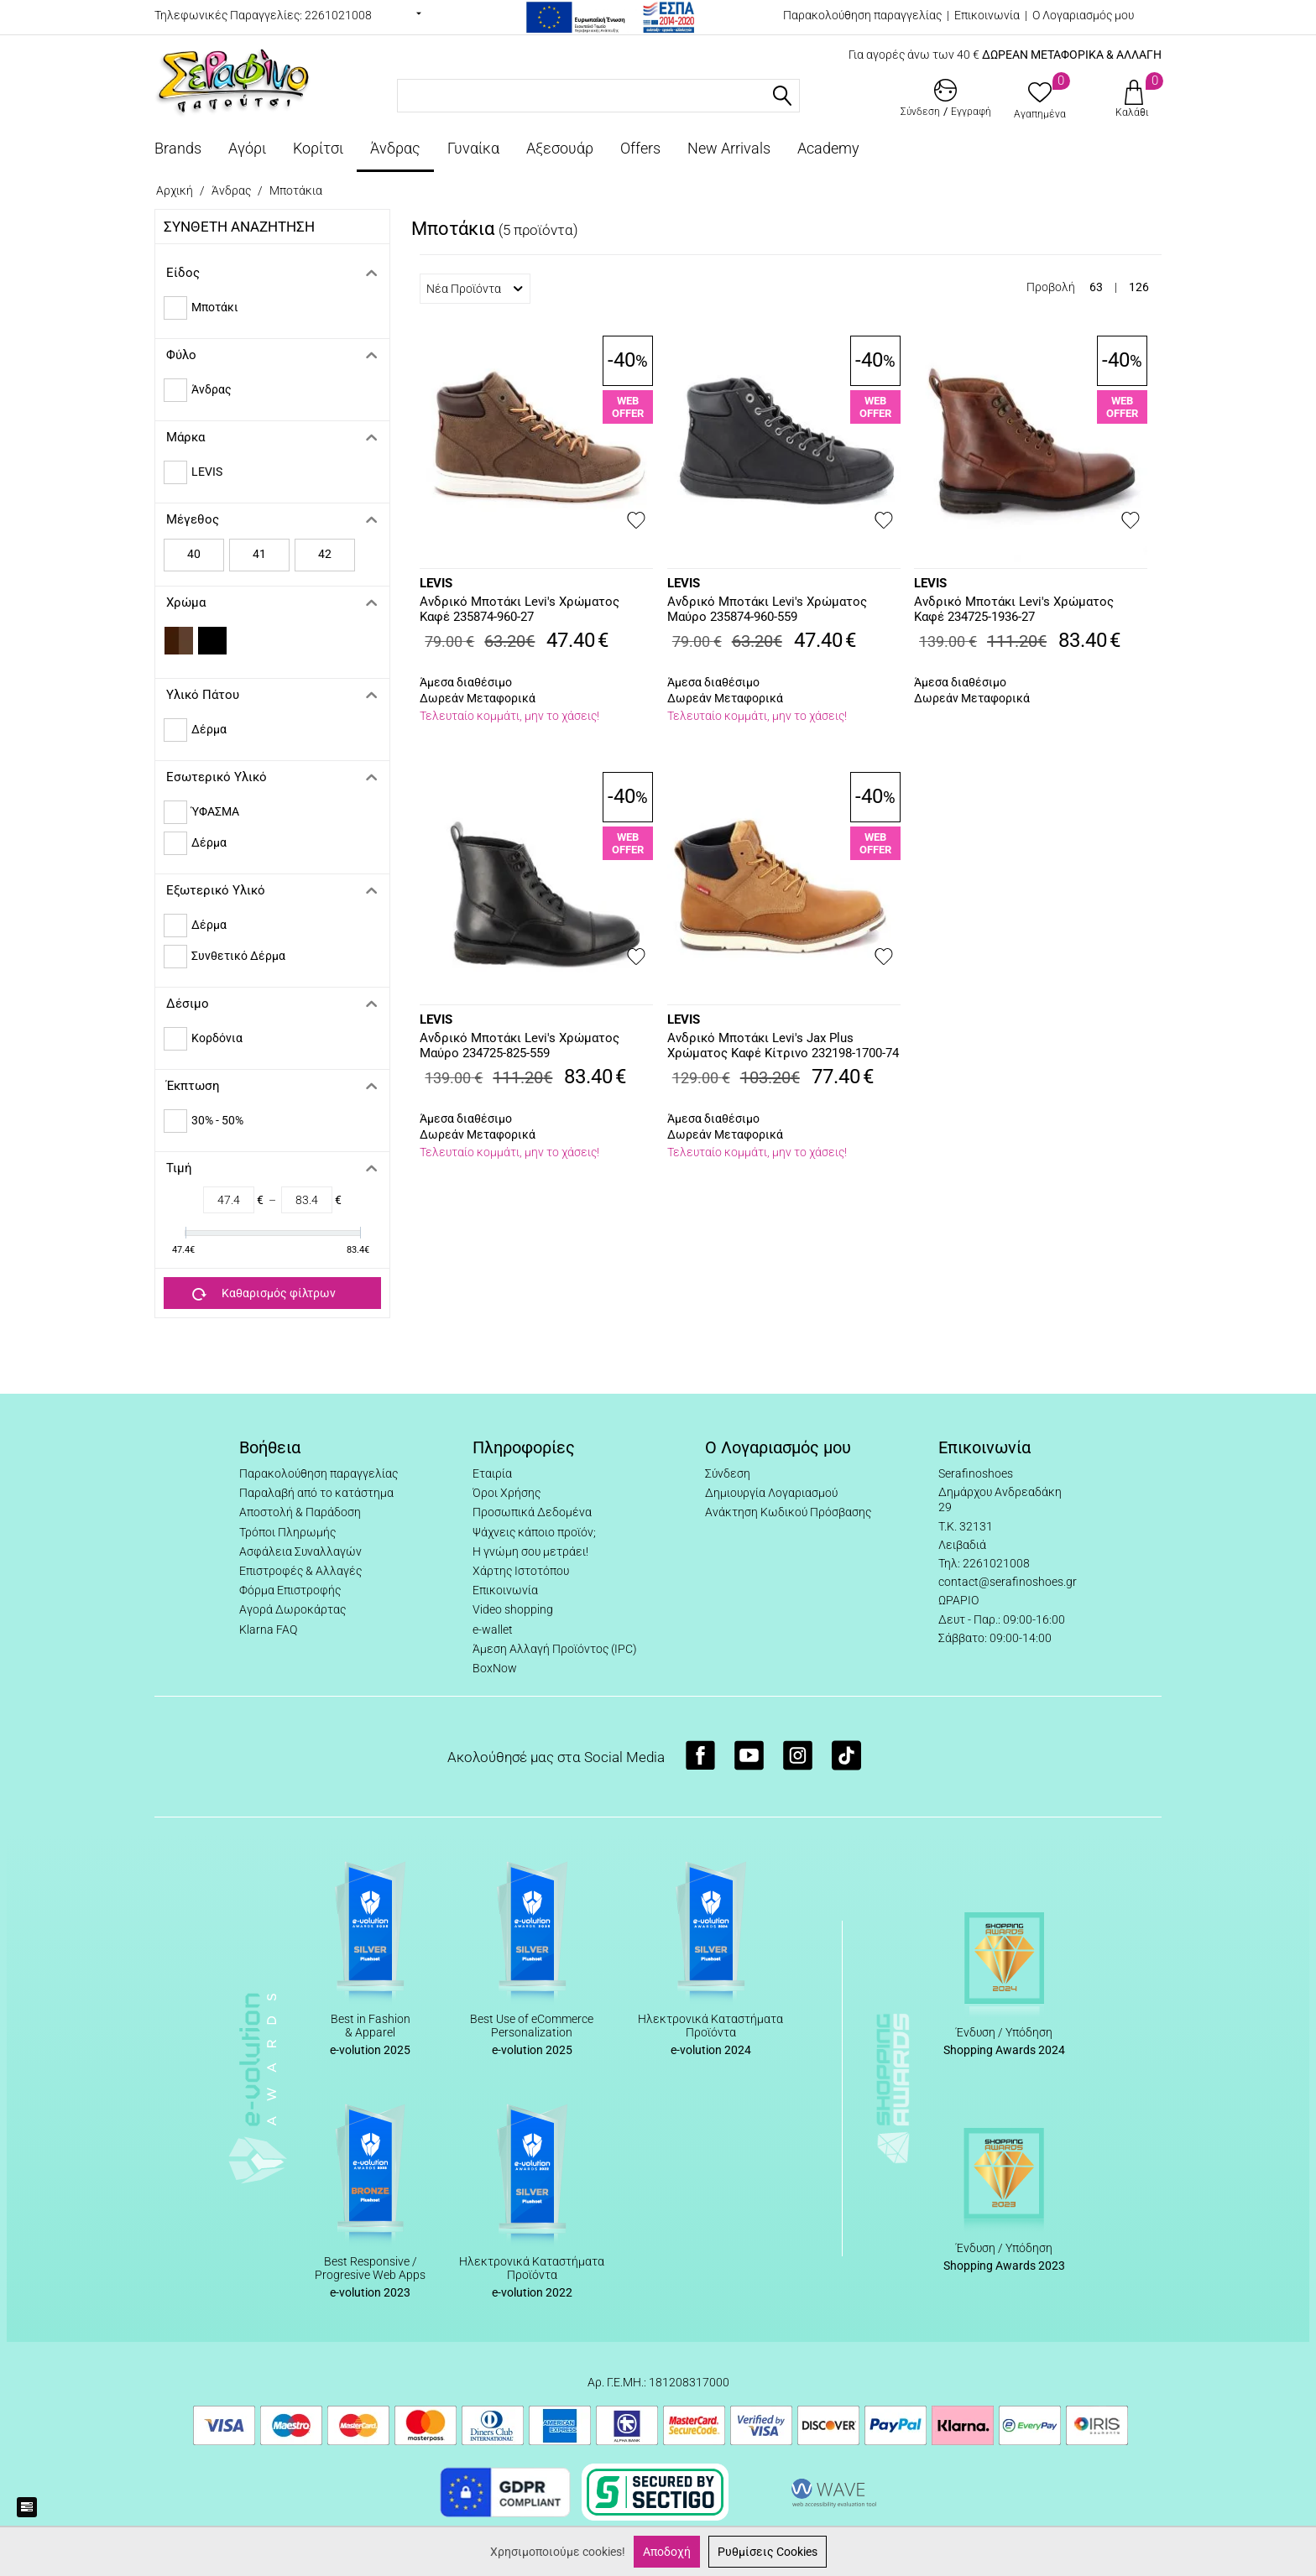 Image resolution: width=1316 pixels, height=2576 pixels. What do you see at coordinates (506, 1492) in the screenshot?
I see `Όροι Χρήσης` at bounding box center [506, 1492].